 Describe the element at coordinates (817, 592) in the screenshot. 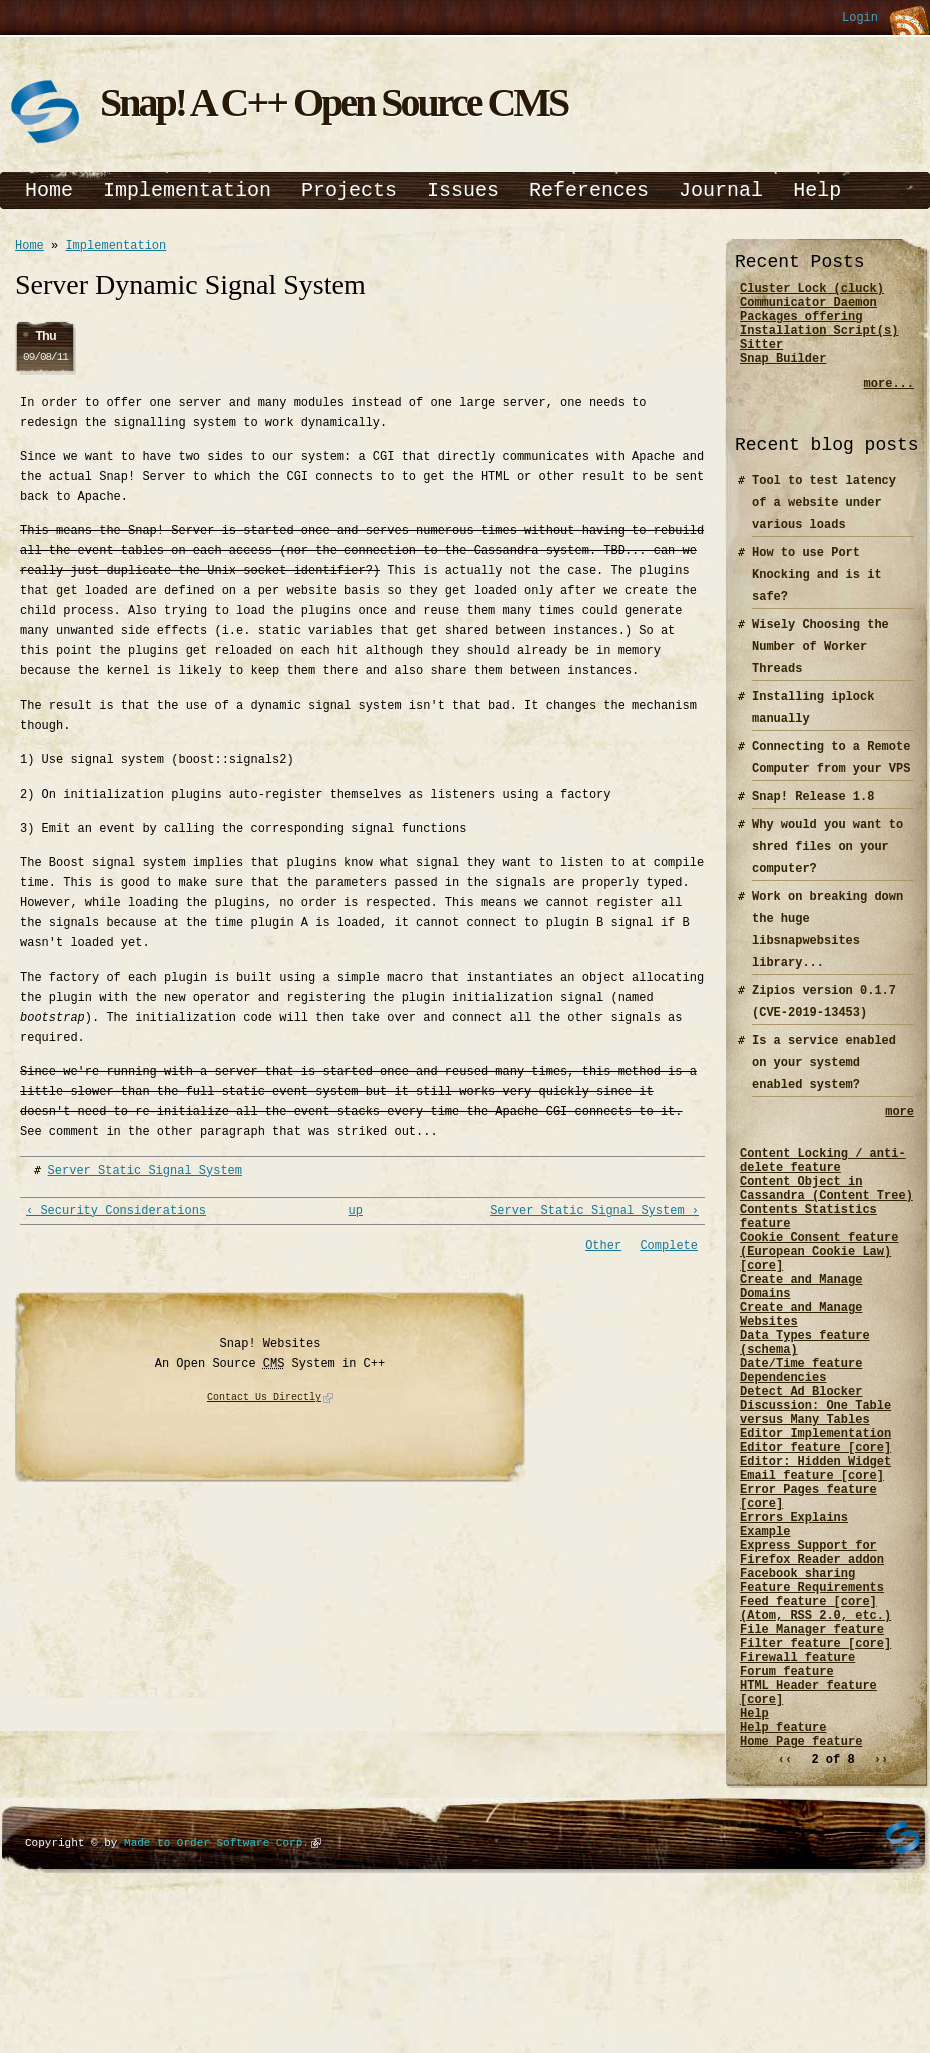

I see `How to use Port Knocking and is it safe?` at that location.